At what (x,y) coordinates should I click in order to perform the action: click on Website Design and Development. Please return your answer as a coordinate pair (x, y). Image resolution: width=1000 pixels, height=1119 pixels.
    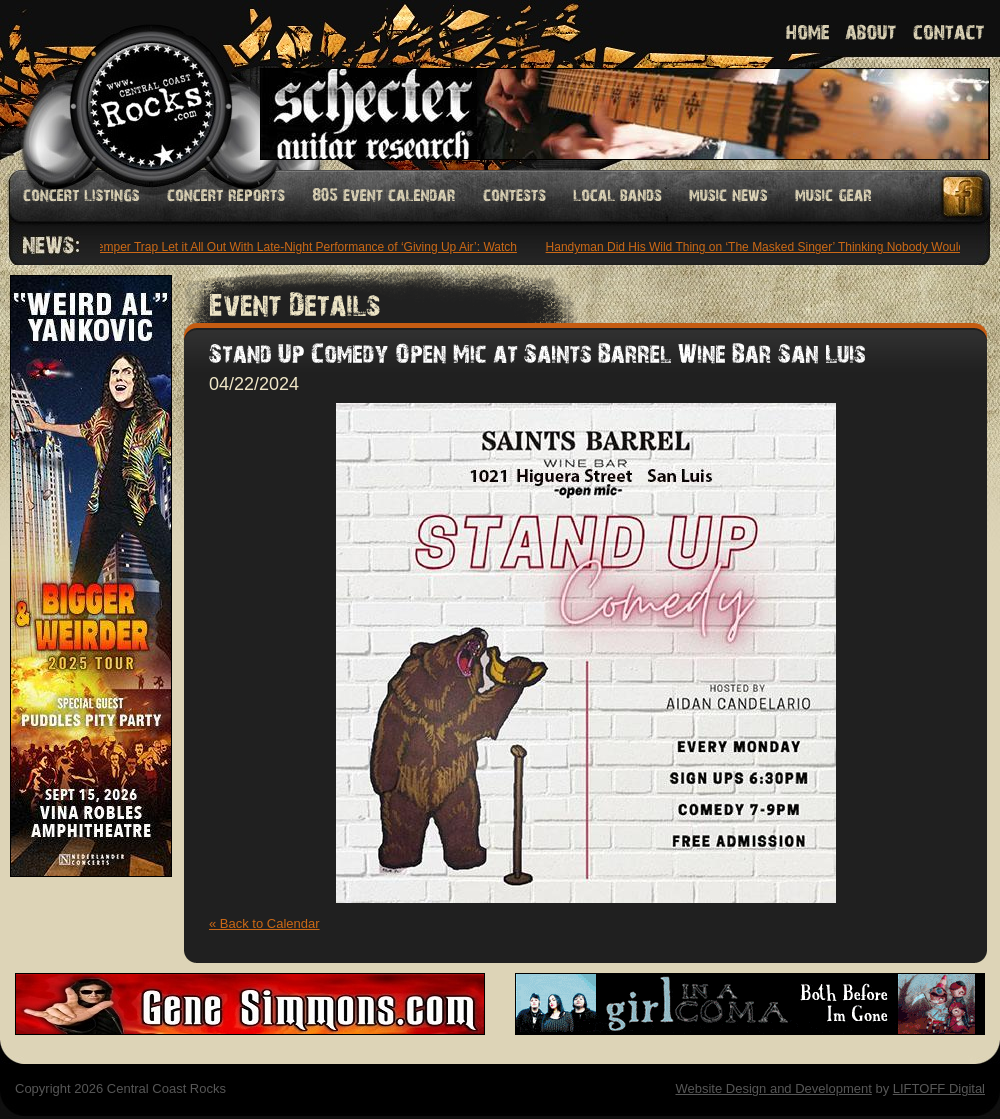
    Looking at the image, I should click on (773, 1088).